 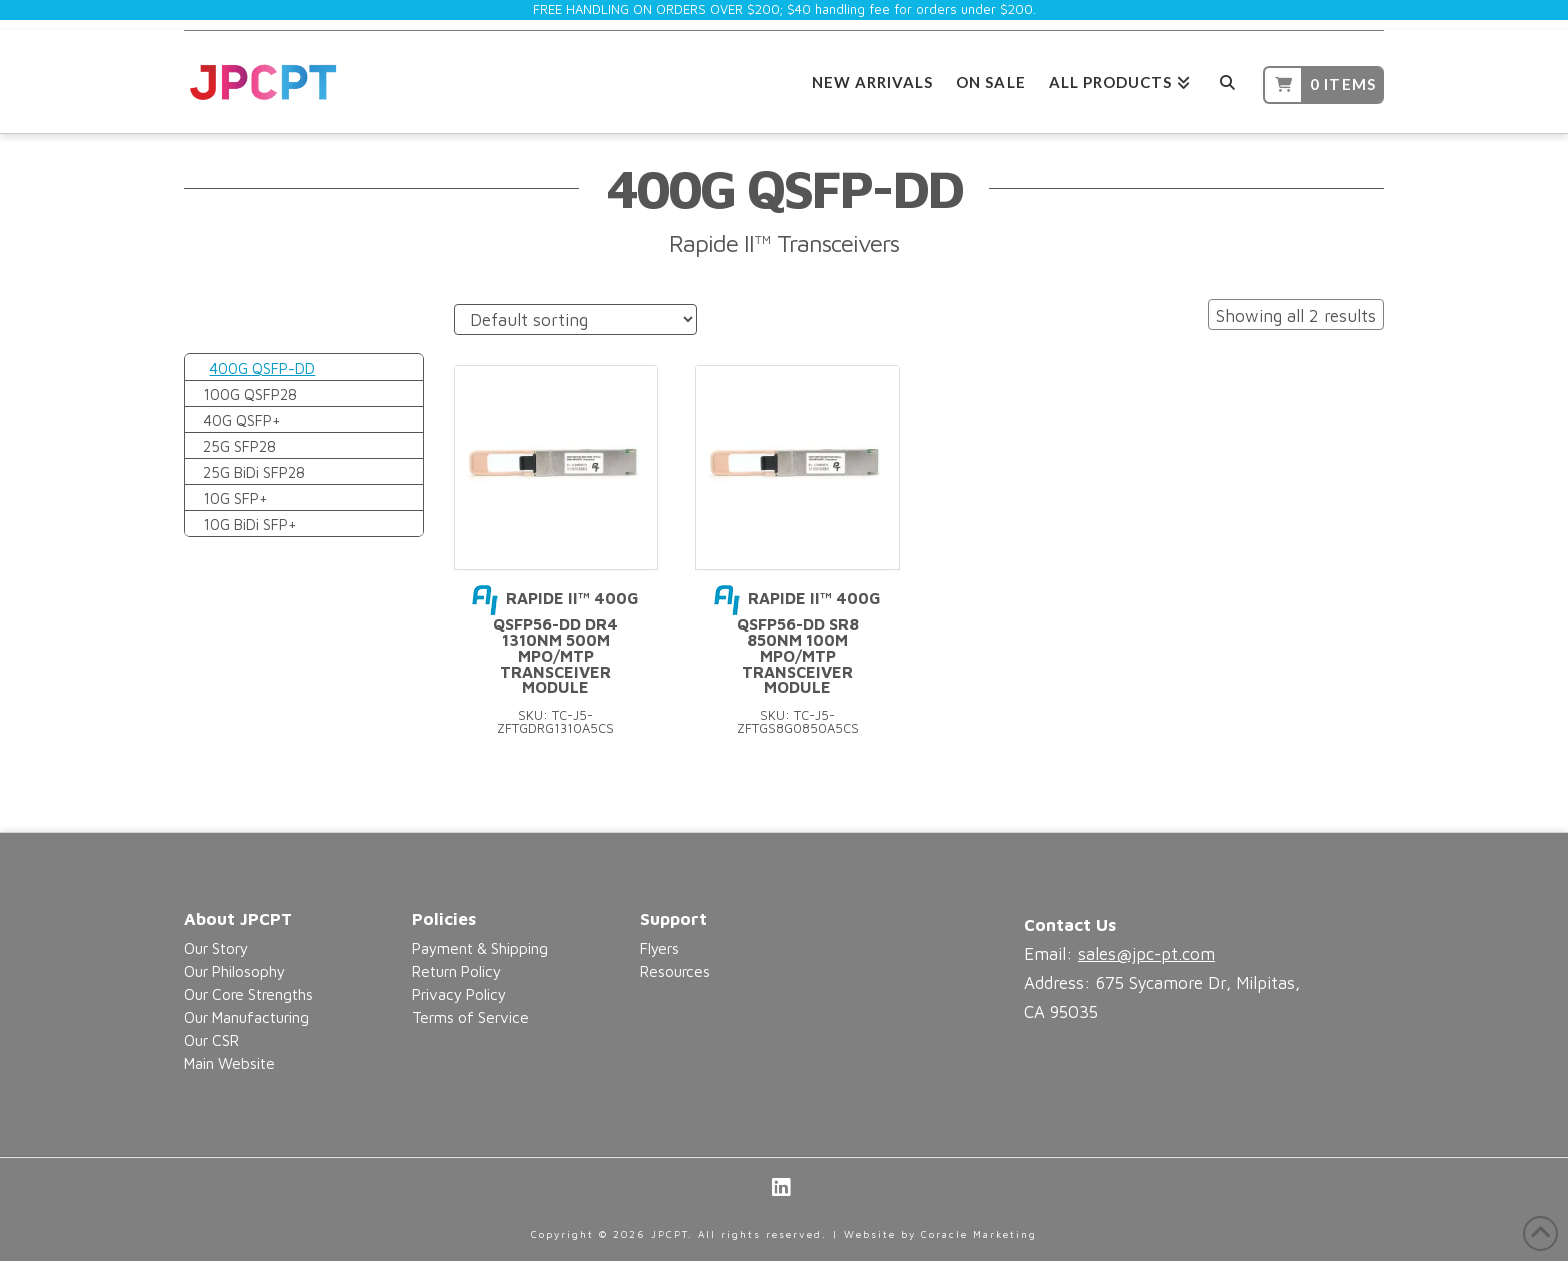 What do you see at coordinates (1146, 954) in the screenshot?
I see `sales@jpc-pt.com` at bounding box center [1146, 954].